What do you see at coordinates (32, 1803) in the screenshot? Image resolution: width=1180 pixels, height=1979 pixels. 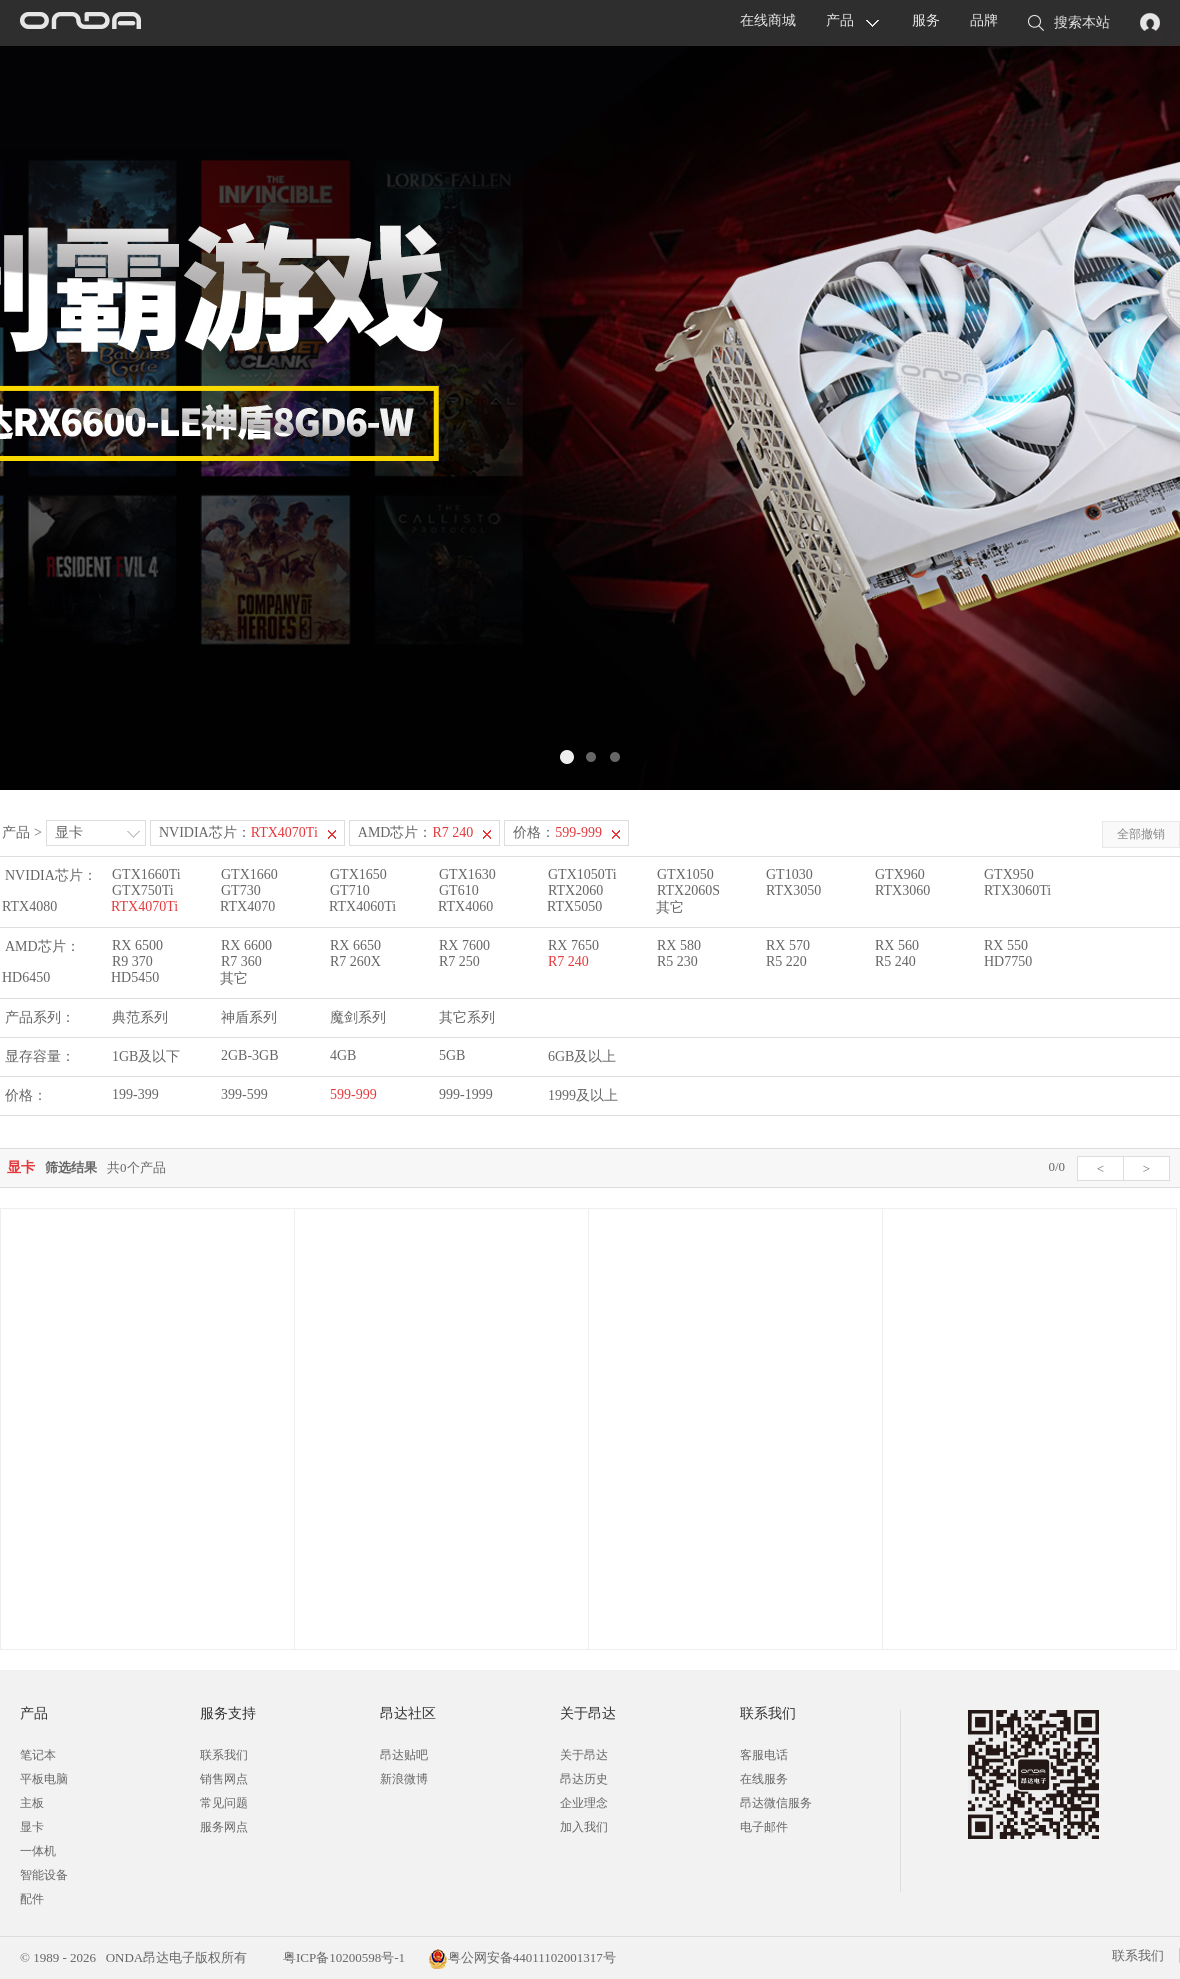 I see `主板` at bounding box center [32, 1803].